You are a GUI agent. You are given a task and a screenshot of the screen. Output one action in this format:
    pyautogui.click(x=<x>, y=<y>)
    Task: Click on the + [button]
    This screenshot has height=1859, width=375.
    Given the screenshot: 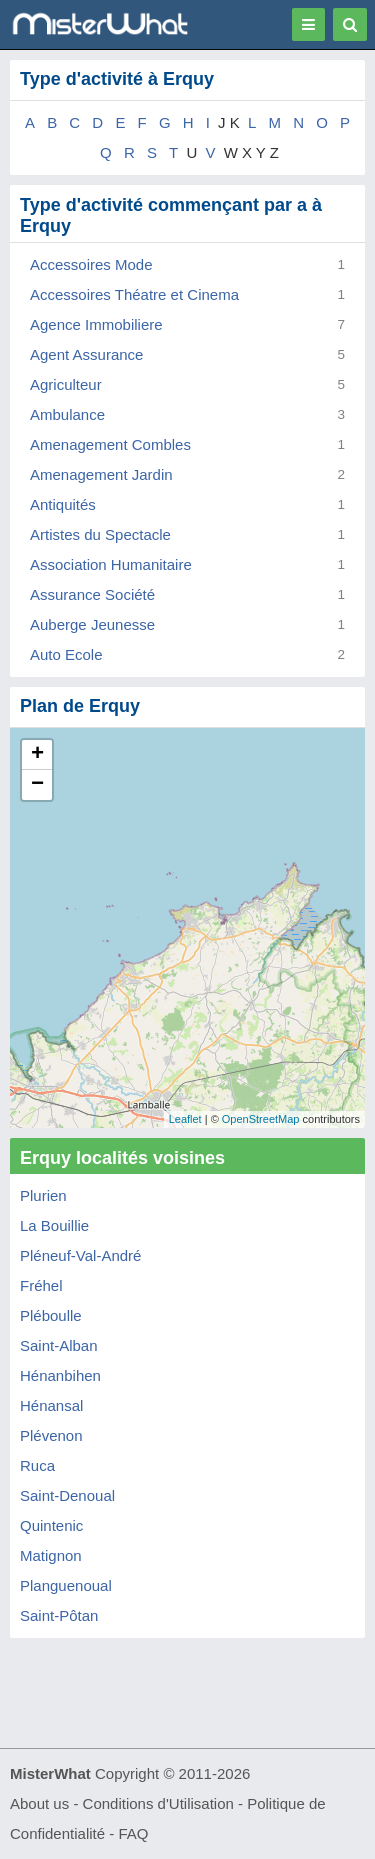 What is the action you would take?
    pyautogui.click(x=37, y=755)
    